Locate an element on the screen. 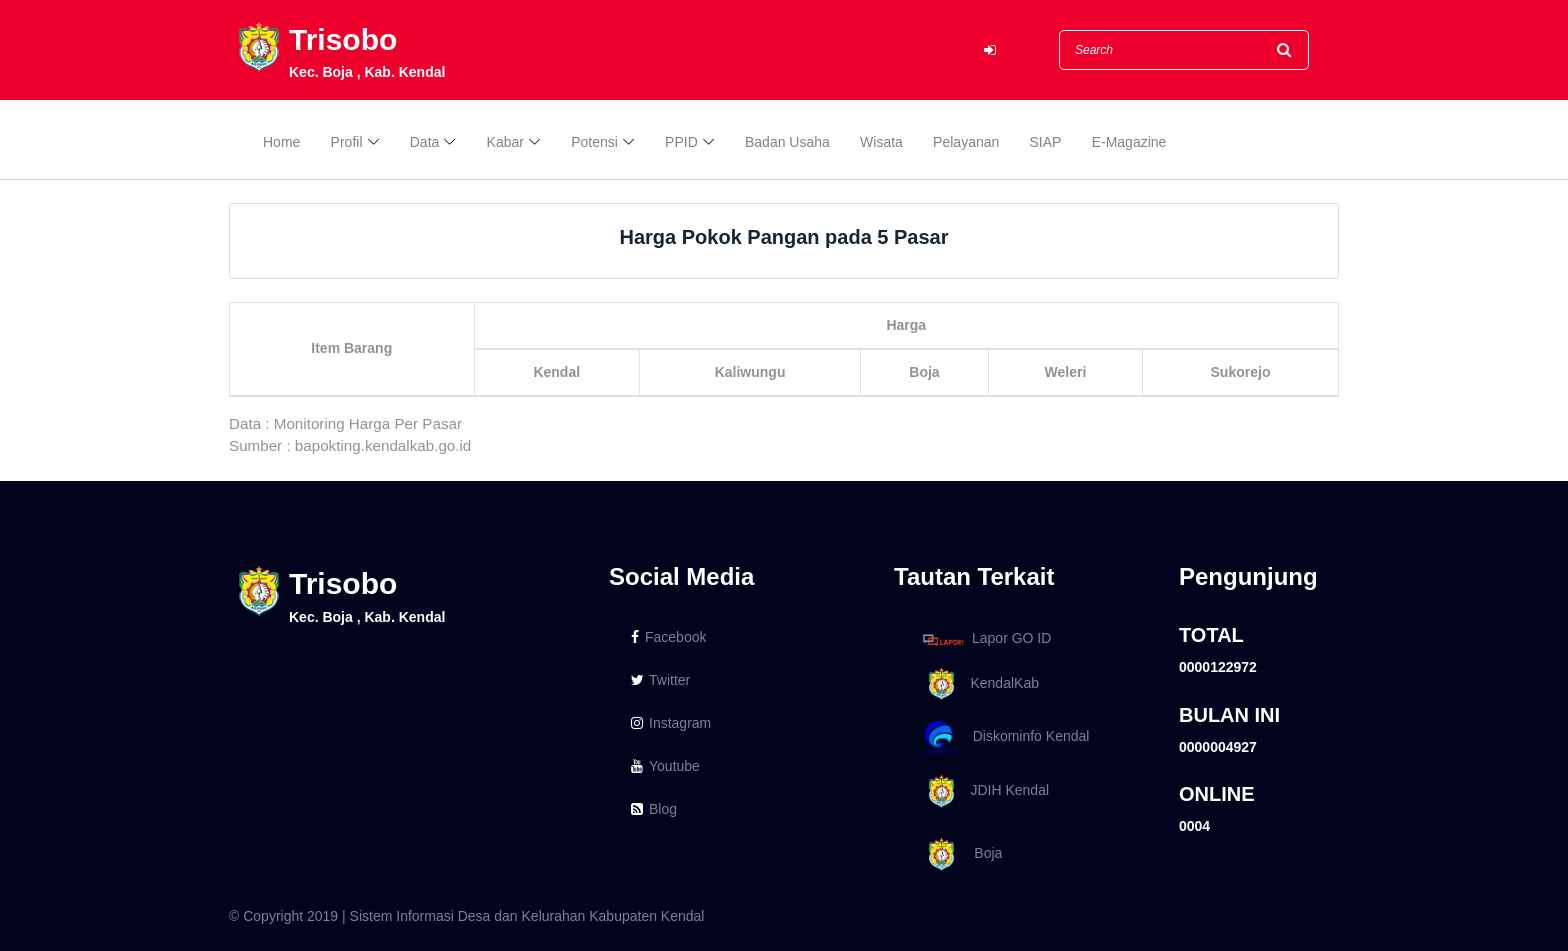 The height and width of the screenshot is (951, 1568). Youtube is located at coordinates (665, 766).